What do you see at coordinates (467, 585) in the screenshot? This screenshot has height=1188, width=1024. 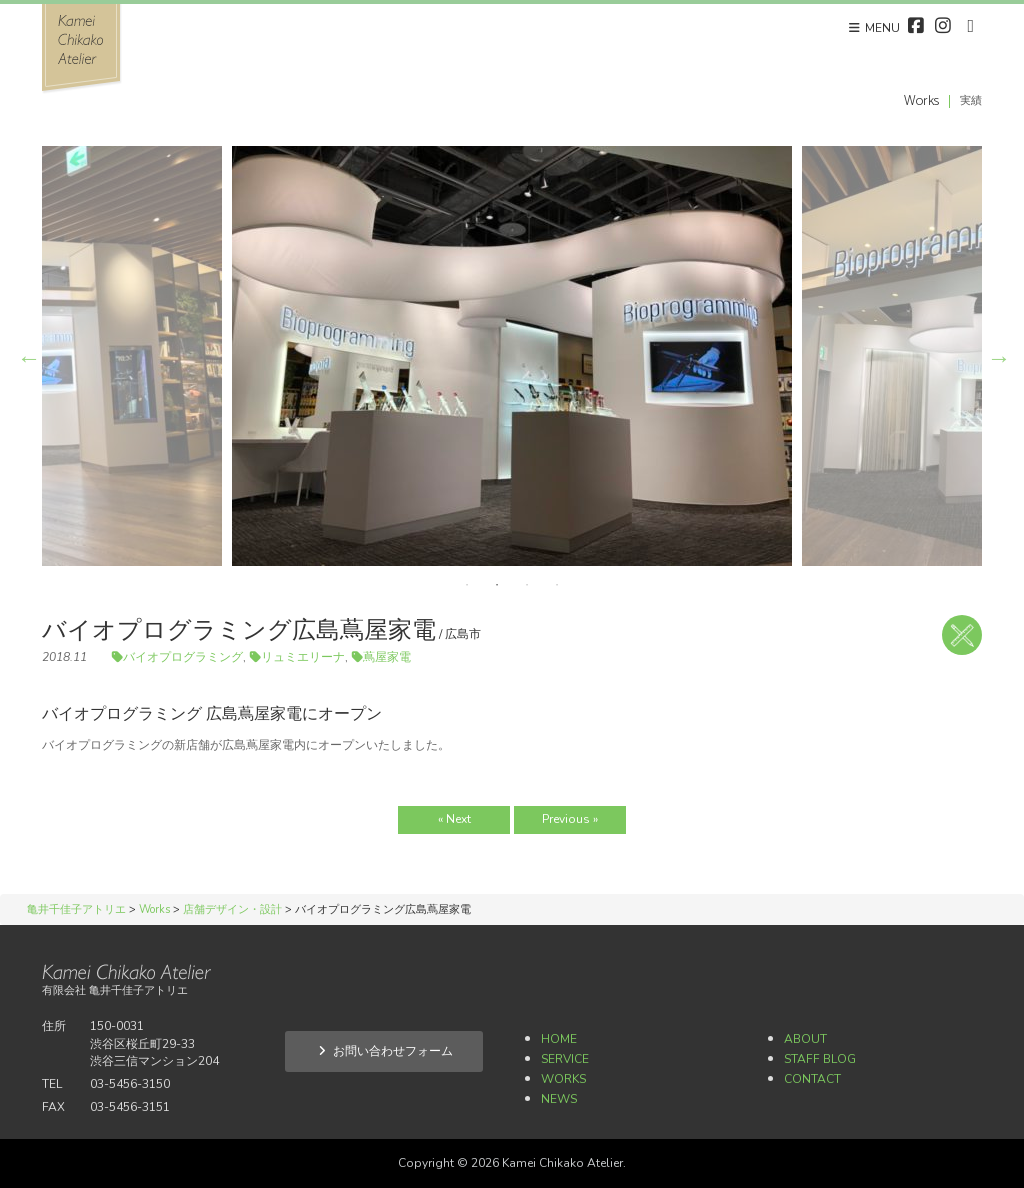 I see `1 [button]` at bounding box center [467, 585].